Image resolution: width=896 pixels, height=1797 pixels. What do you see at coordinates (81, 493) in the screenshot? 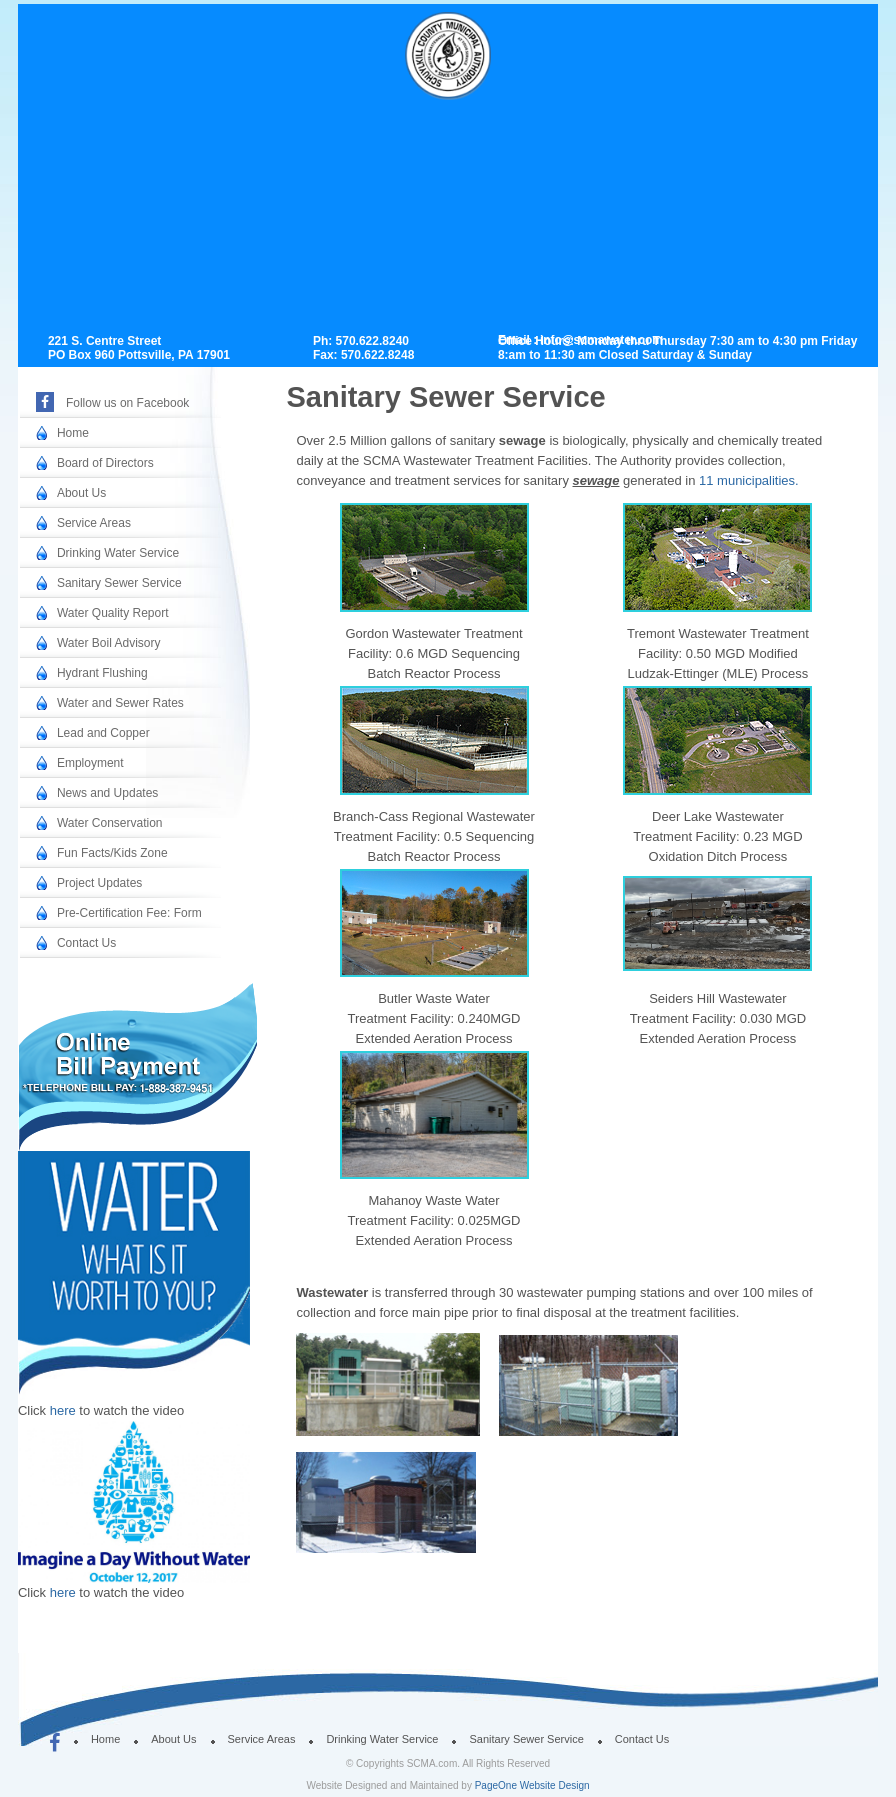
I see `About Us` at bounding box center [81, 493].